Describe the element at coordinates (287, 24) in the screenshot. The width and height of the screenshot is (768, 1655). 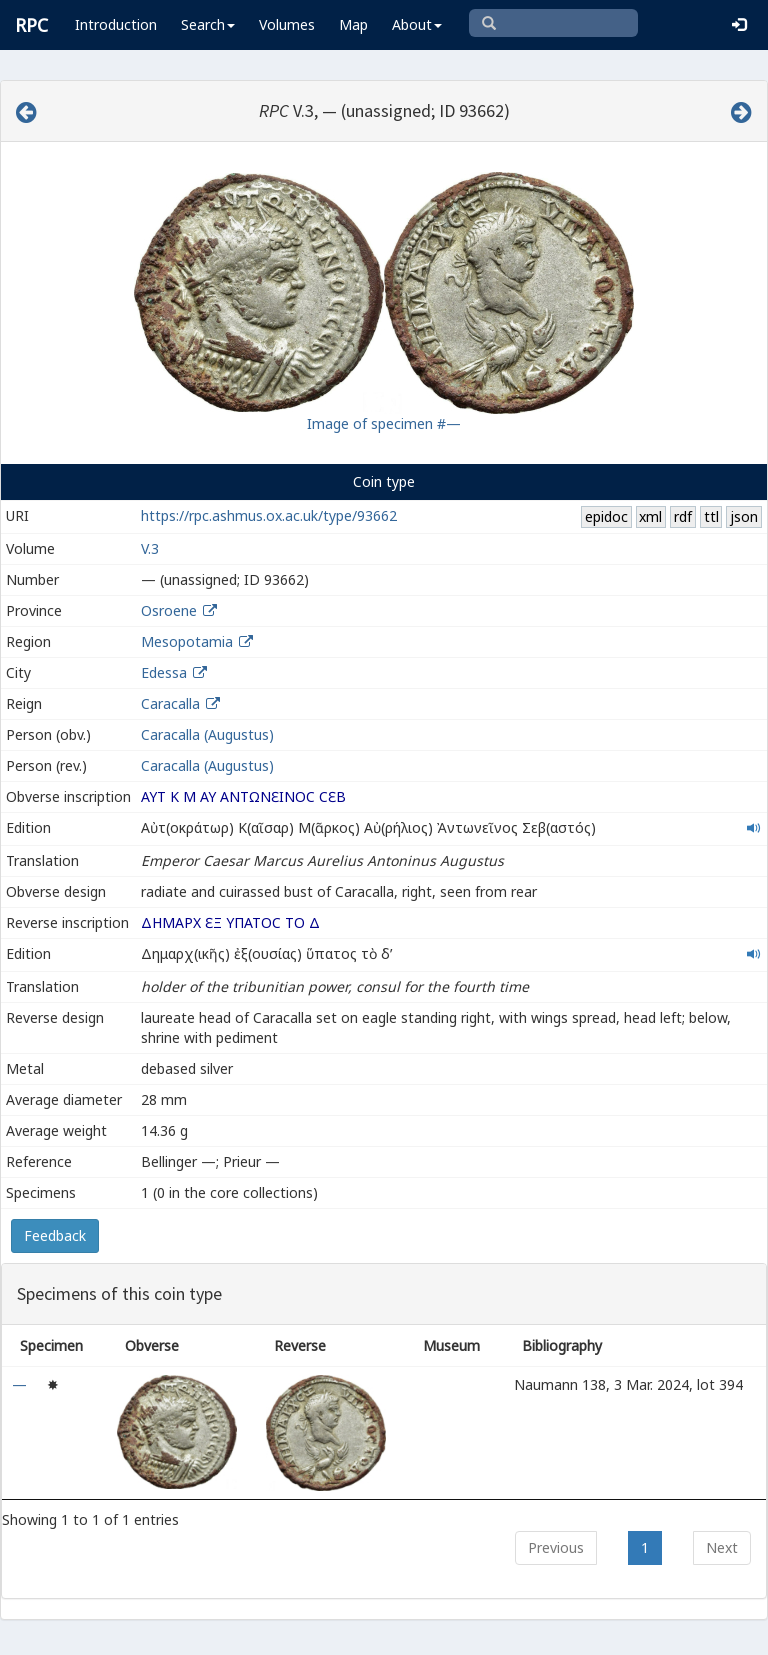
I see `Volumes` at that location.